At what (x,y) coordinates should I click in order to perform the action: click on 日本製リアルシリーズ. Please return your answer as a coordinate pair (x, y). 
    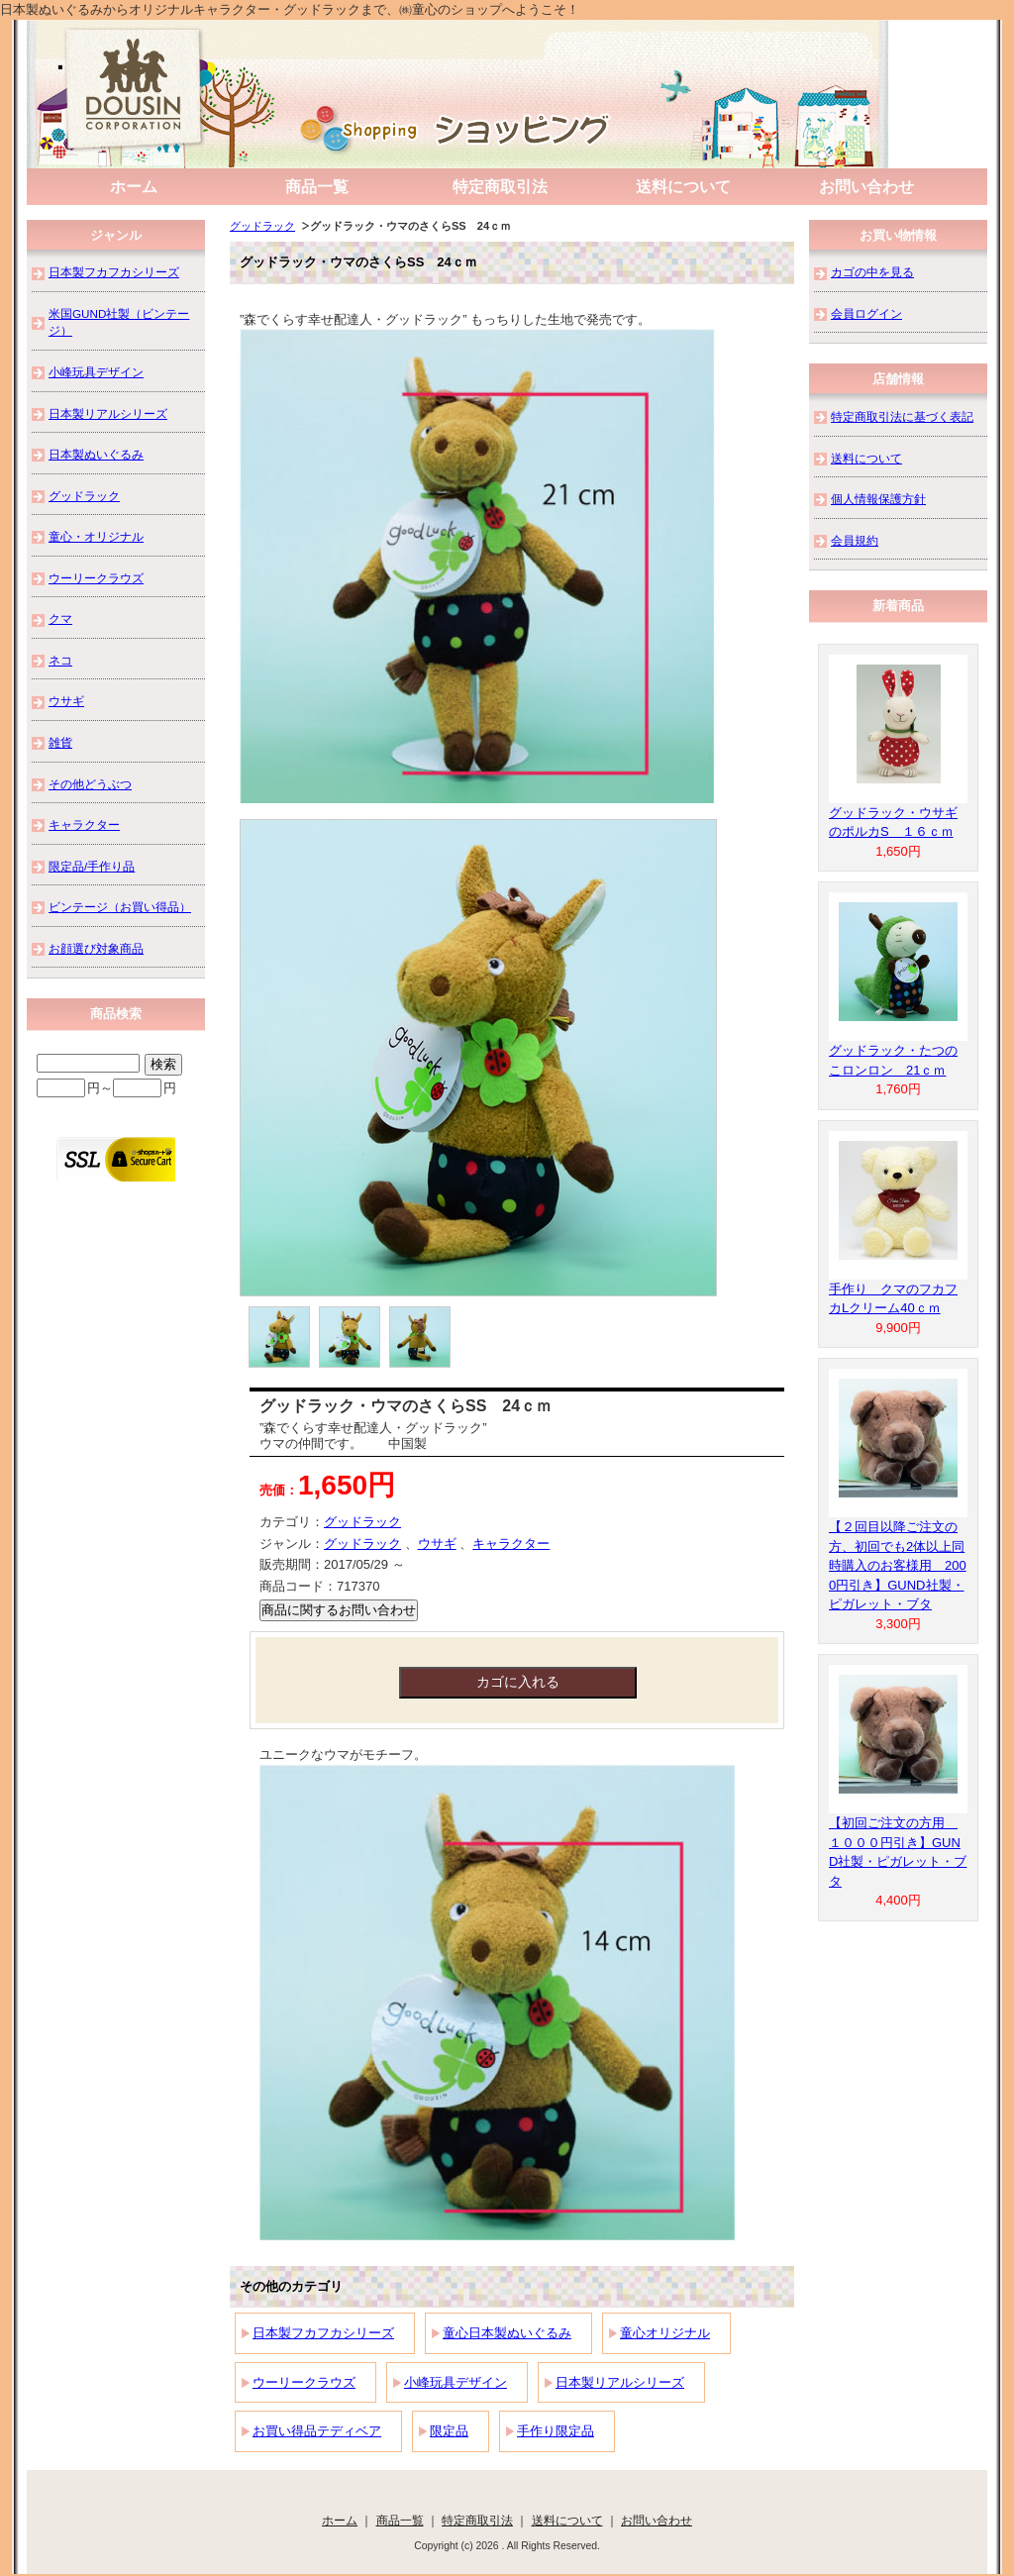
    Looking at the image, I should click on (620, 2382).